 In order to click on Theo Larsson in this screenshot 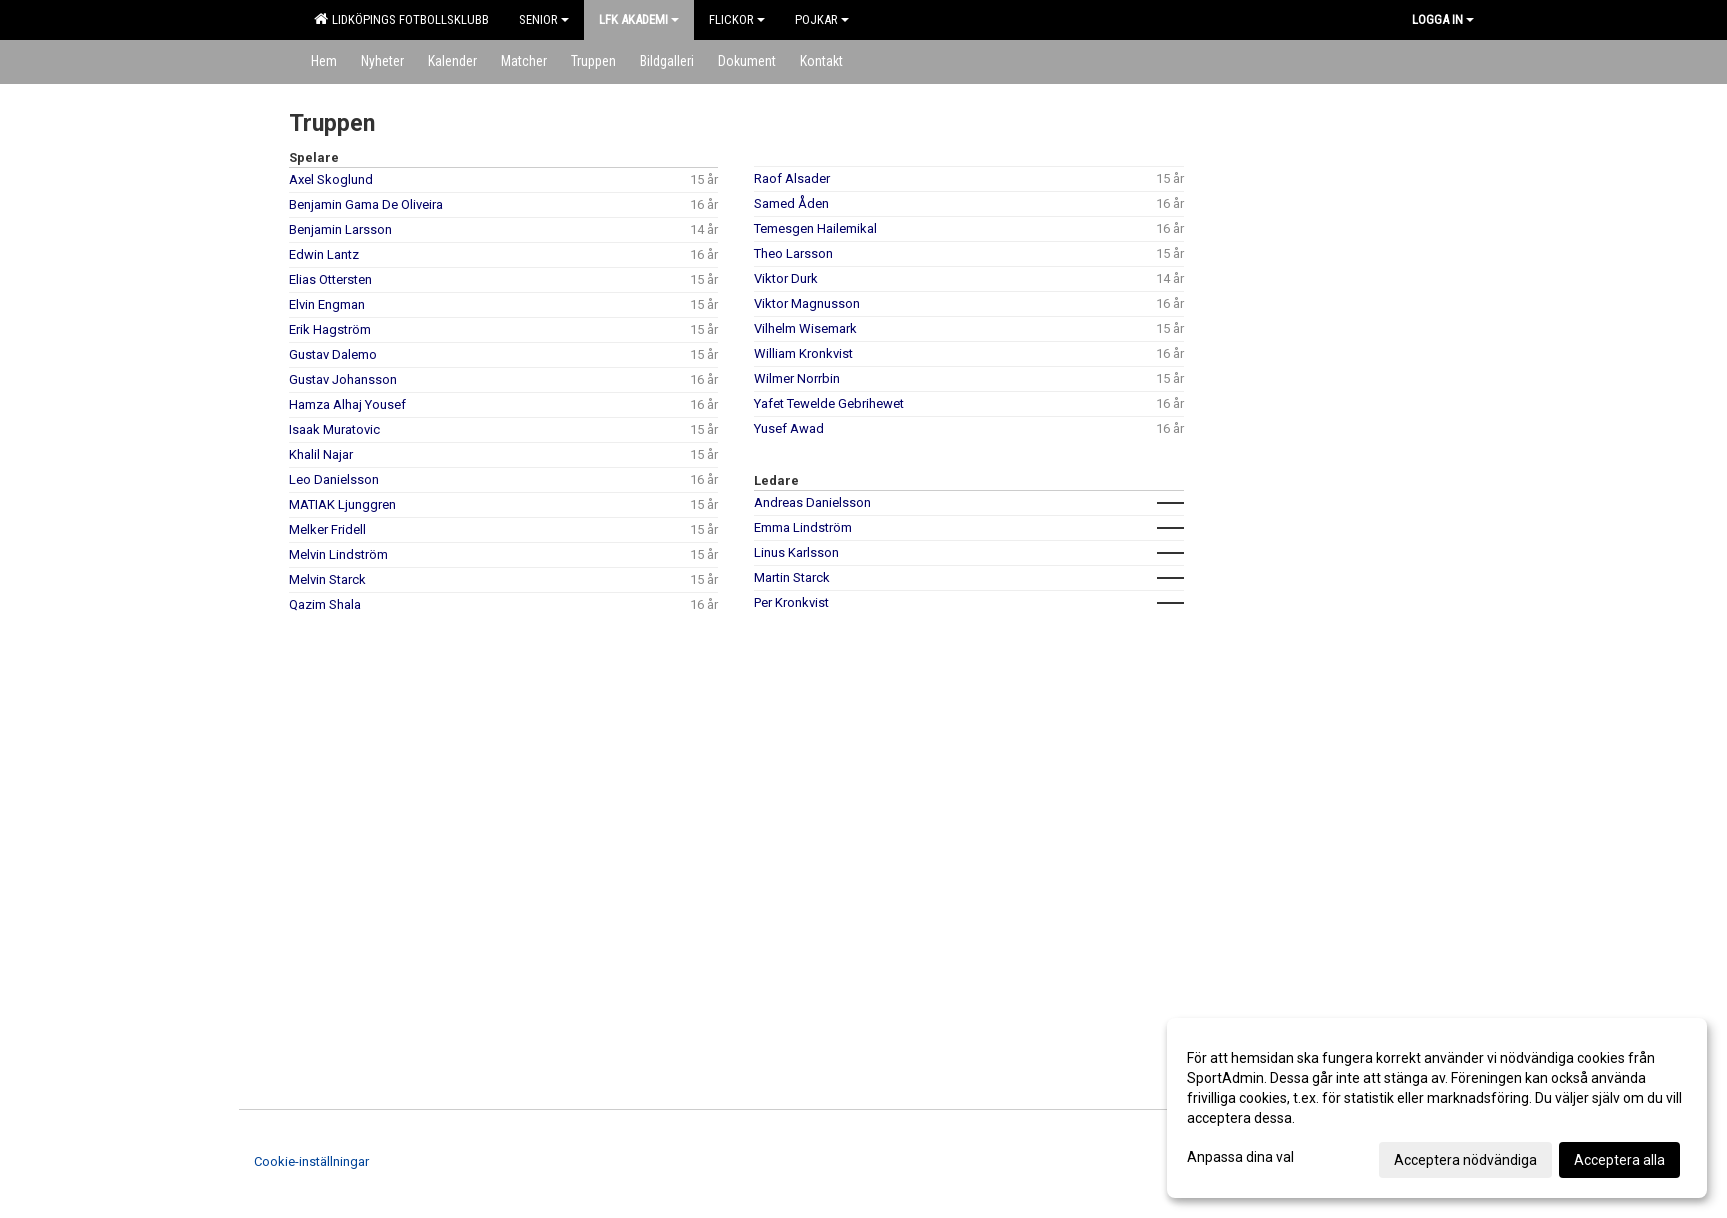, I will do `click(793, 253)`.